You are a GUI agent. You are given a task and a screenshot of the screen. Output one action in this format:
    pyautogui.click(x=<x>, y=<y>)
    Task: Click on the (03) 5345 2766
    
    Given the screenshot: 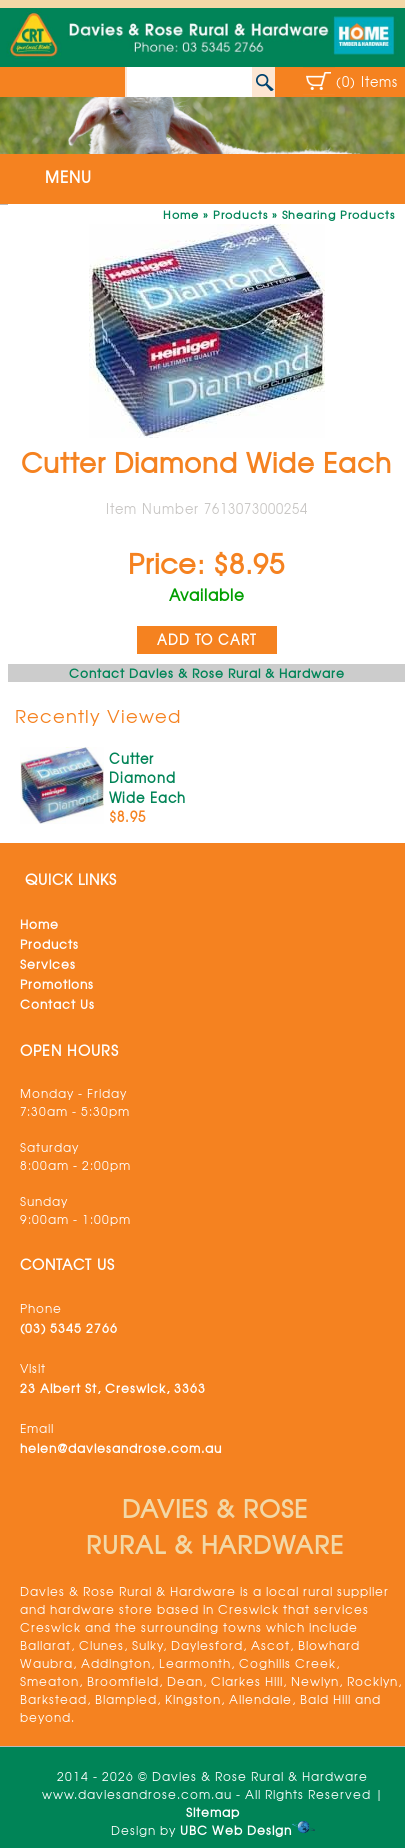 What is the action you would take?
    pyautogui.click(x=69, y=1328)
    